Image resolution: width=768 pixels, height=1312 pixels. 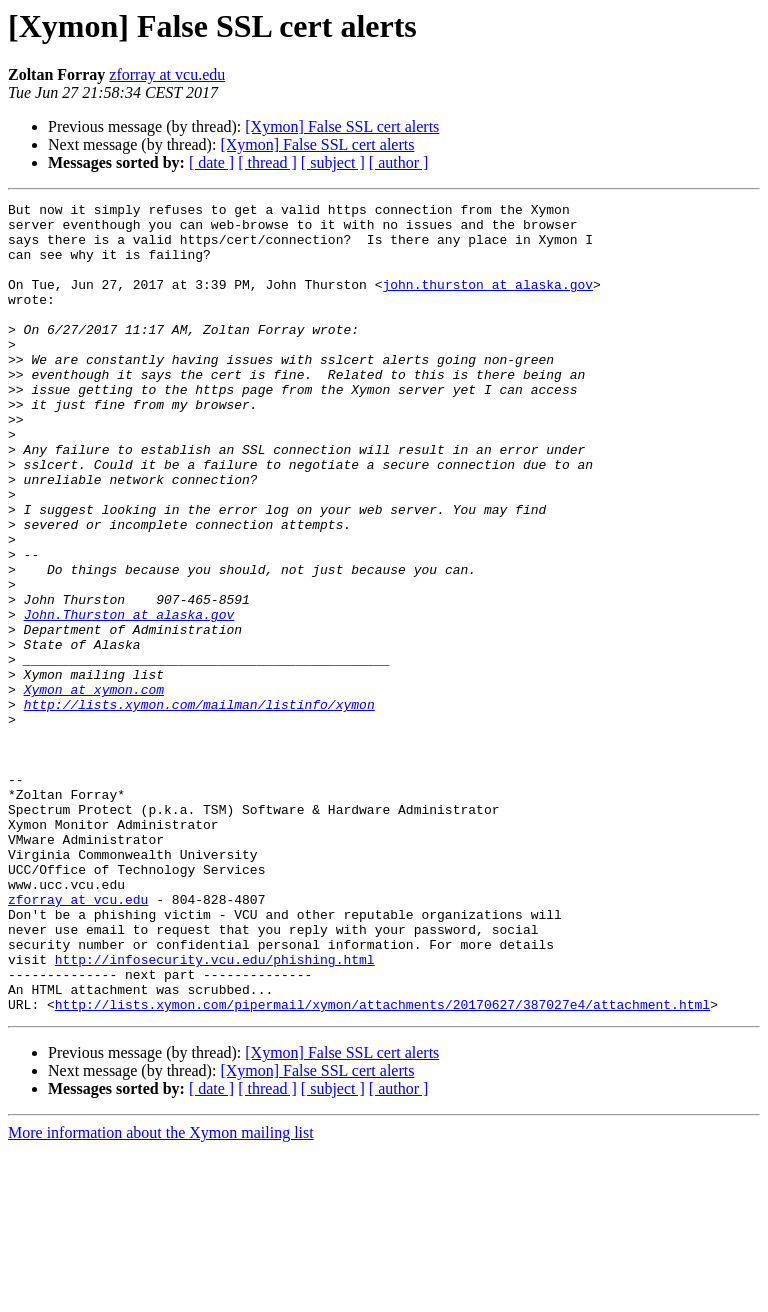 I want to click on [ author ], so click(x=399, y=162).